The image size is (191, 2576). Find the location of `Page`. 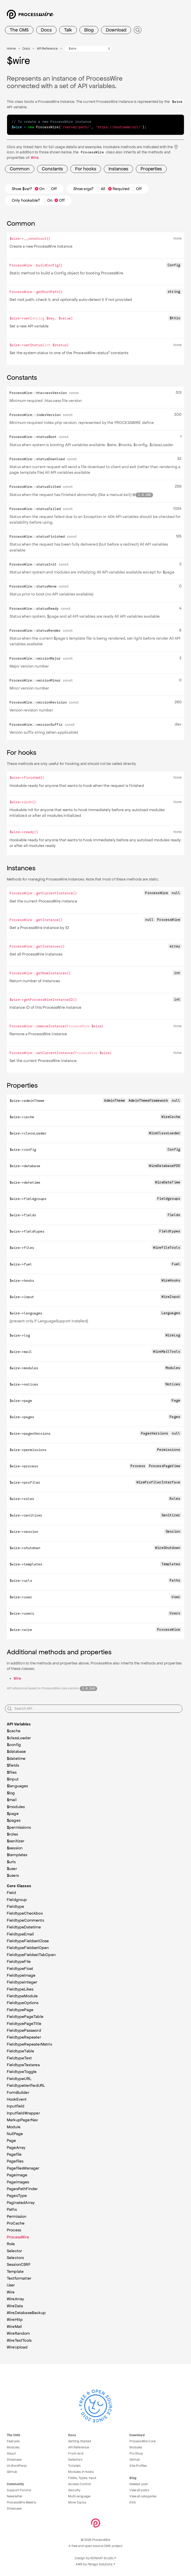

Page is located at coordinates (11, 2140).